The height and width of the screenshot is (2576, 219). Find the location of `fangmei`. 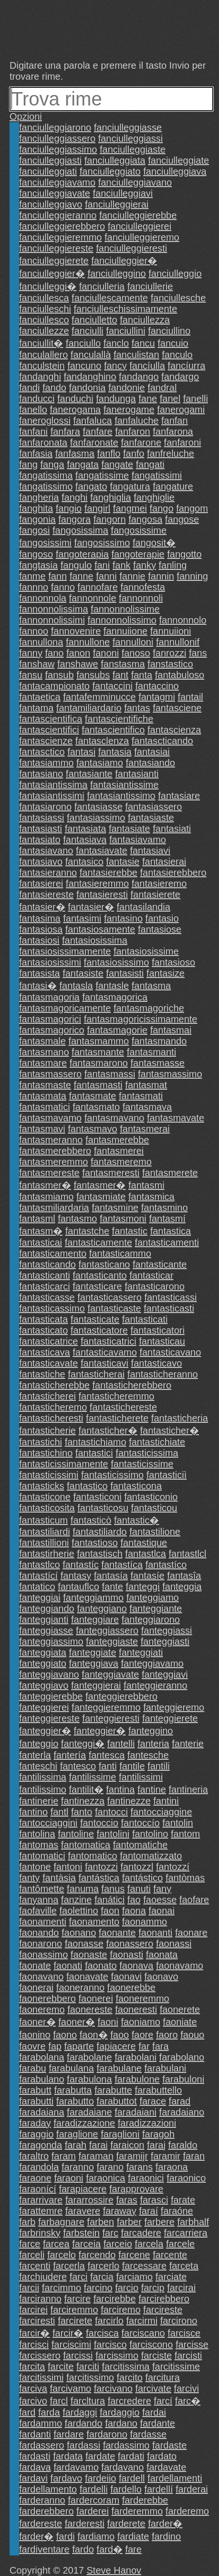

fangmei is located at coordinates (130, 508).